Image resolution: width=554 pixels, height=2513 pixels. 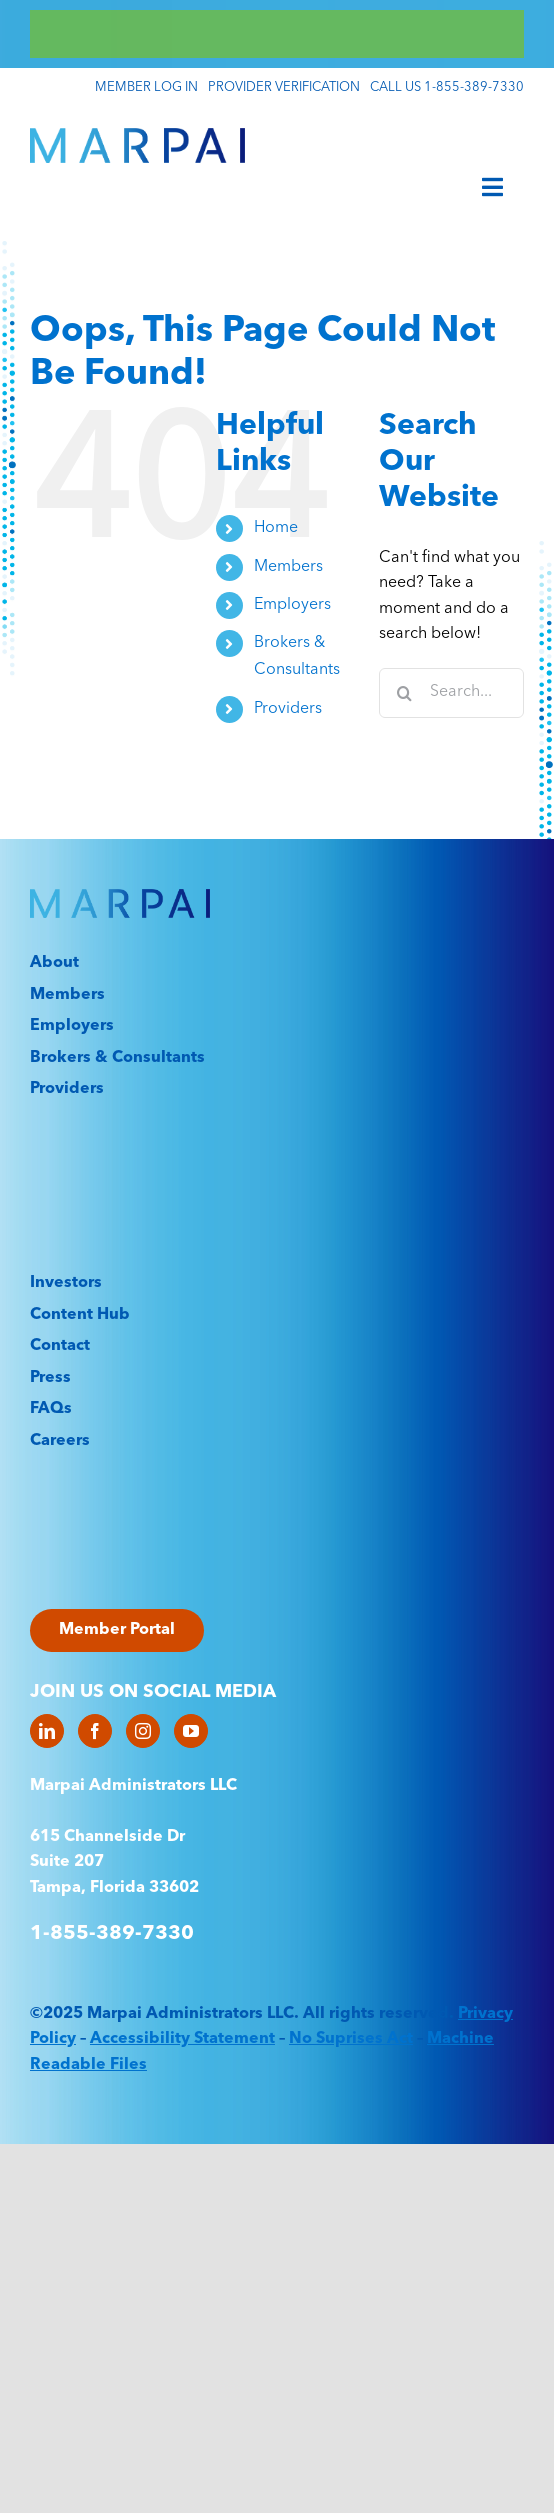 What do you see at coordinates (288, 709) in the screenshot?
I see `Providers` at bounding box center [288, 709].